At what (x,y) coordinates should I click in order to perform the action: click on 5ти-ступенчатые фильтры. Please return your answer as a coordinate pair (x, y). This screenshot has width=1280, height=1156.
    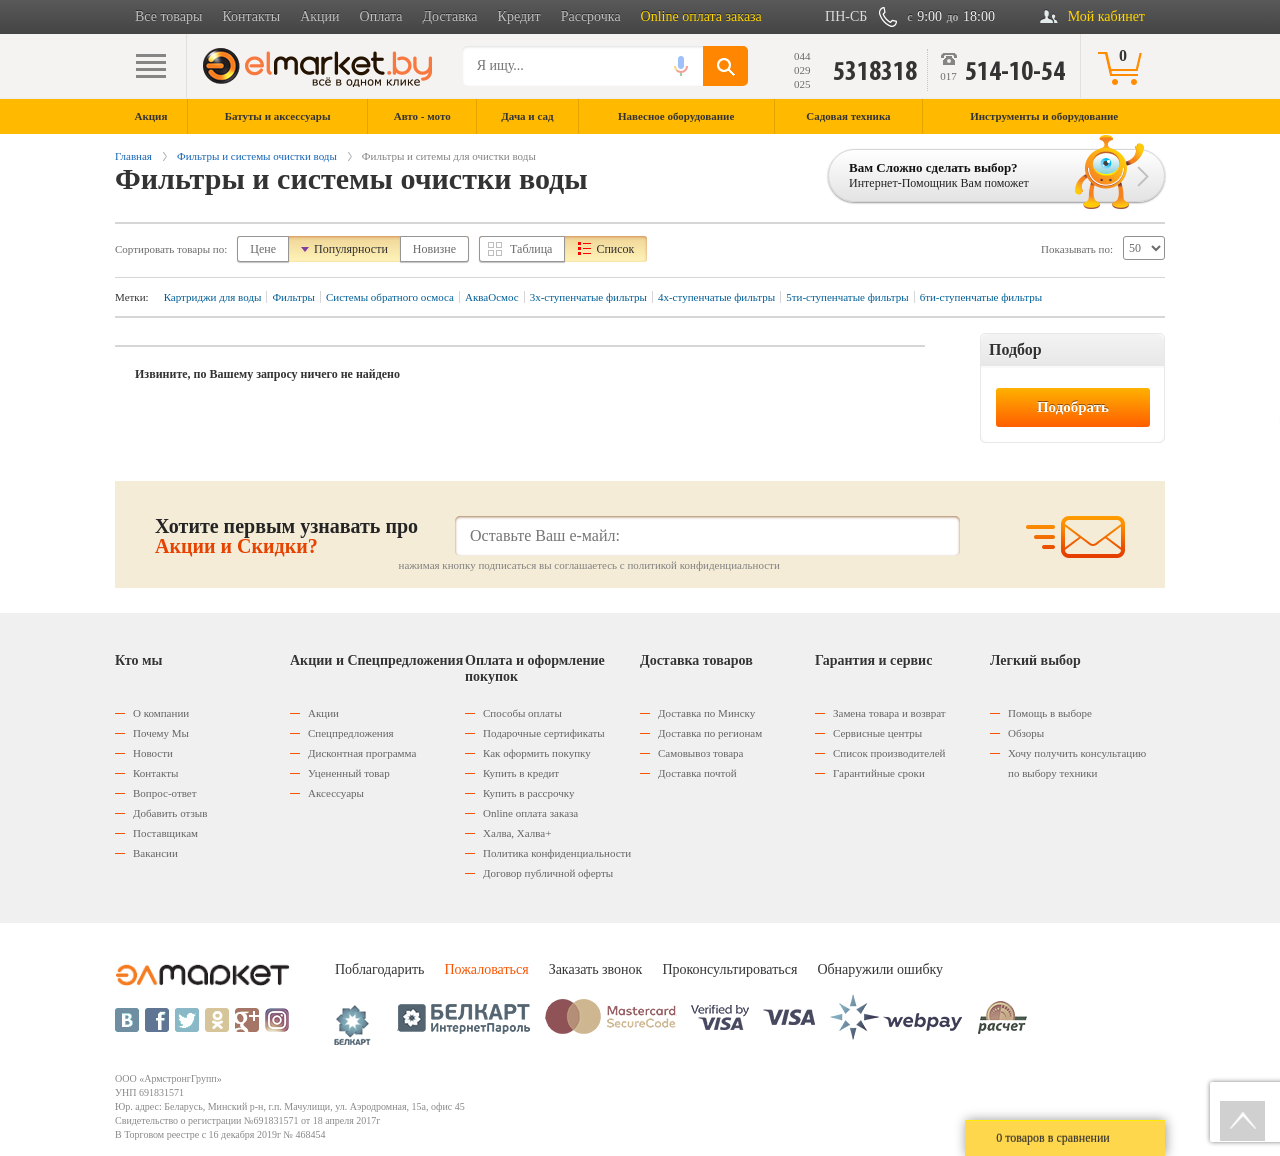
    Looking at the image, I should click on (847, 297).